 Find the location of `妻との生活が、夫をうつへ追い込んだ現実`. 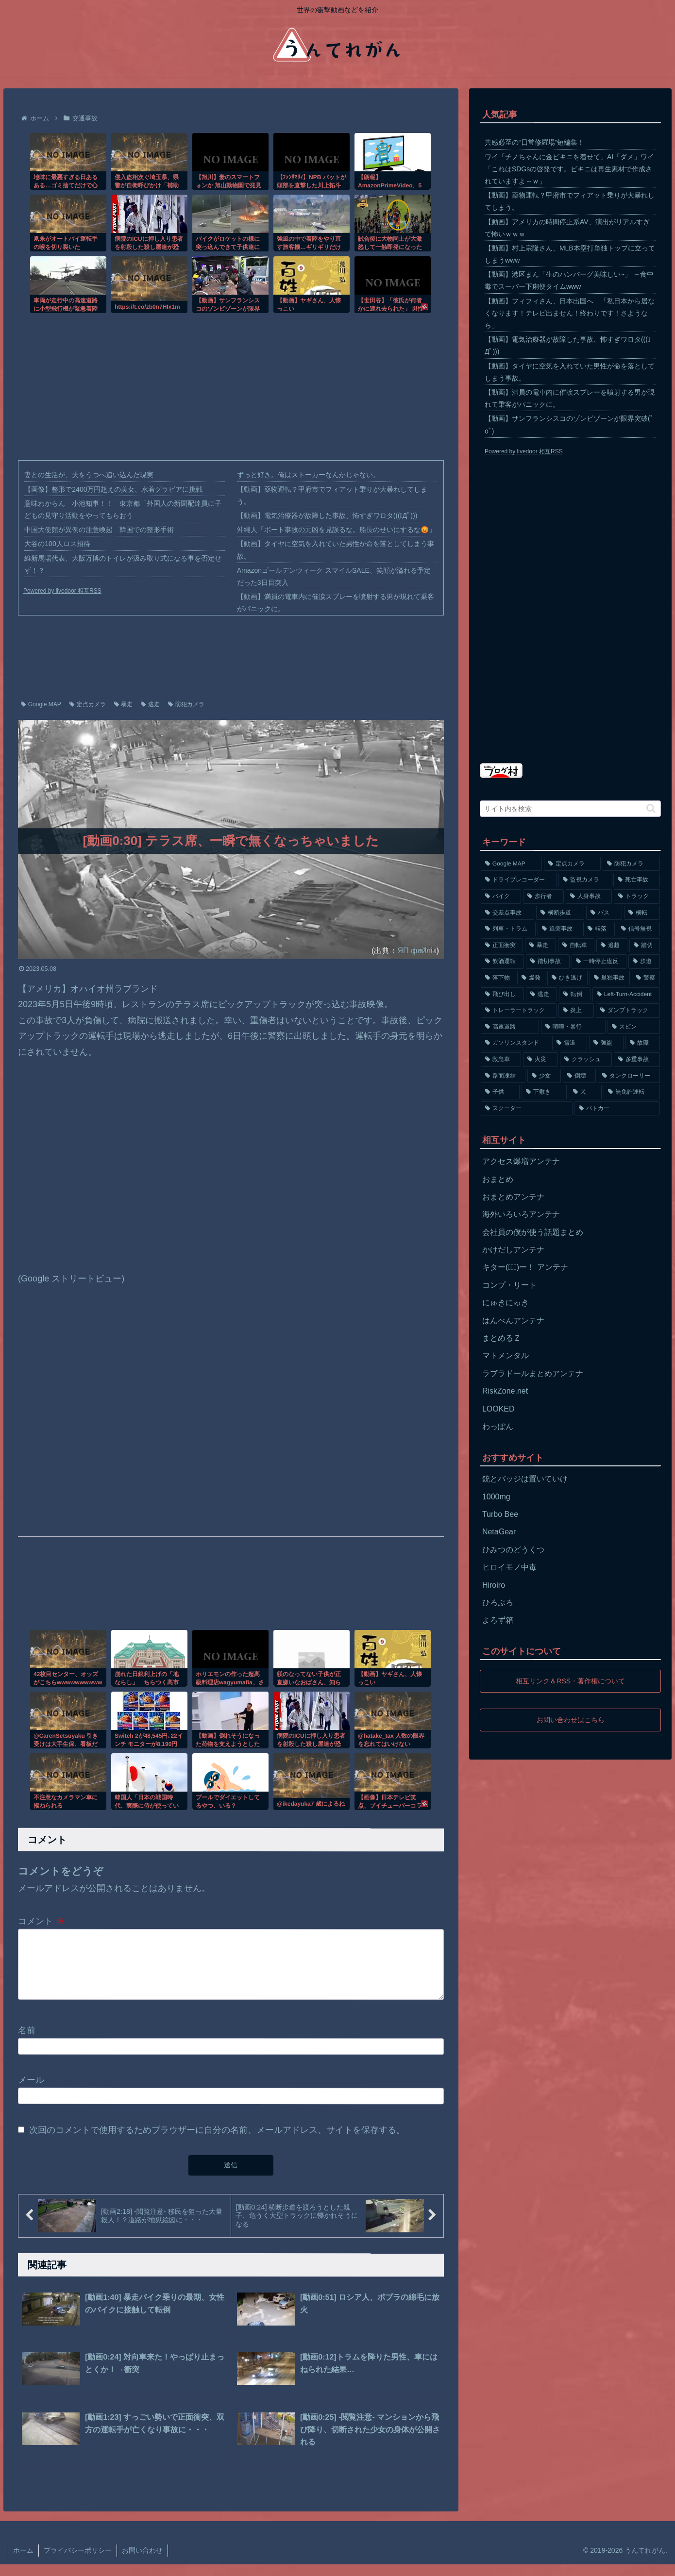

妻との生活が、夫をうつへ追い込んだ現実 is located at coordinates (88, 475).